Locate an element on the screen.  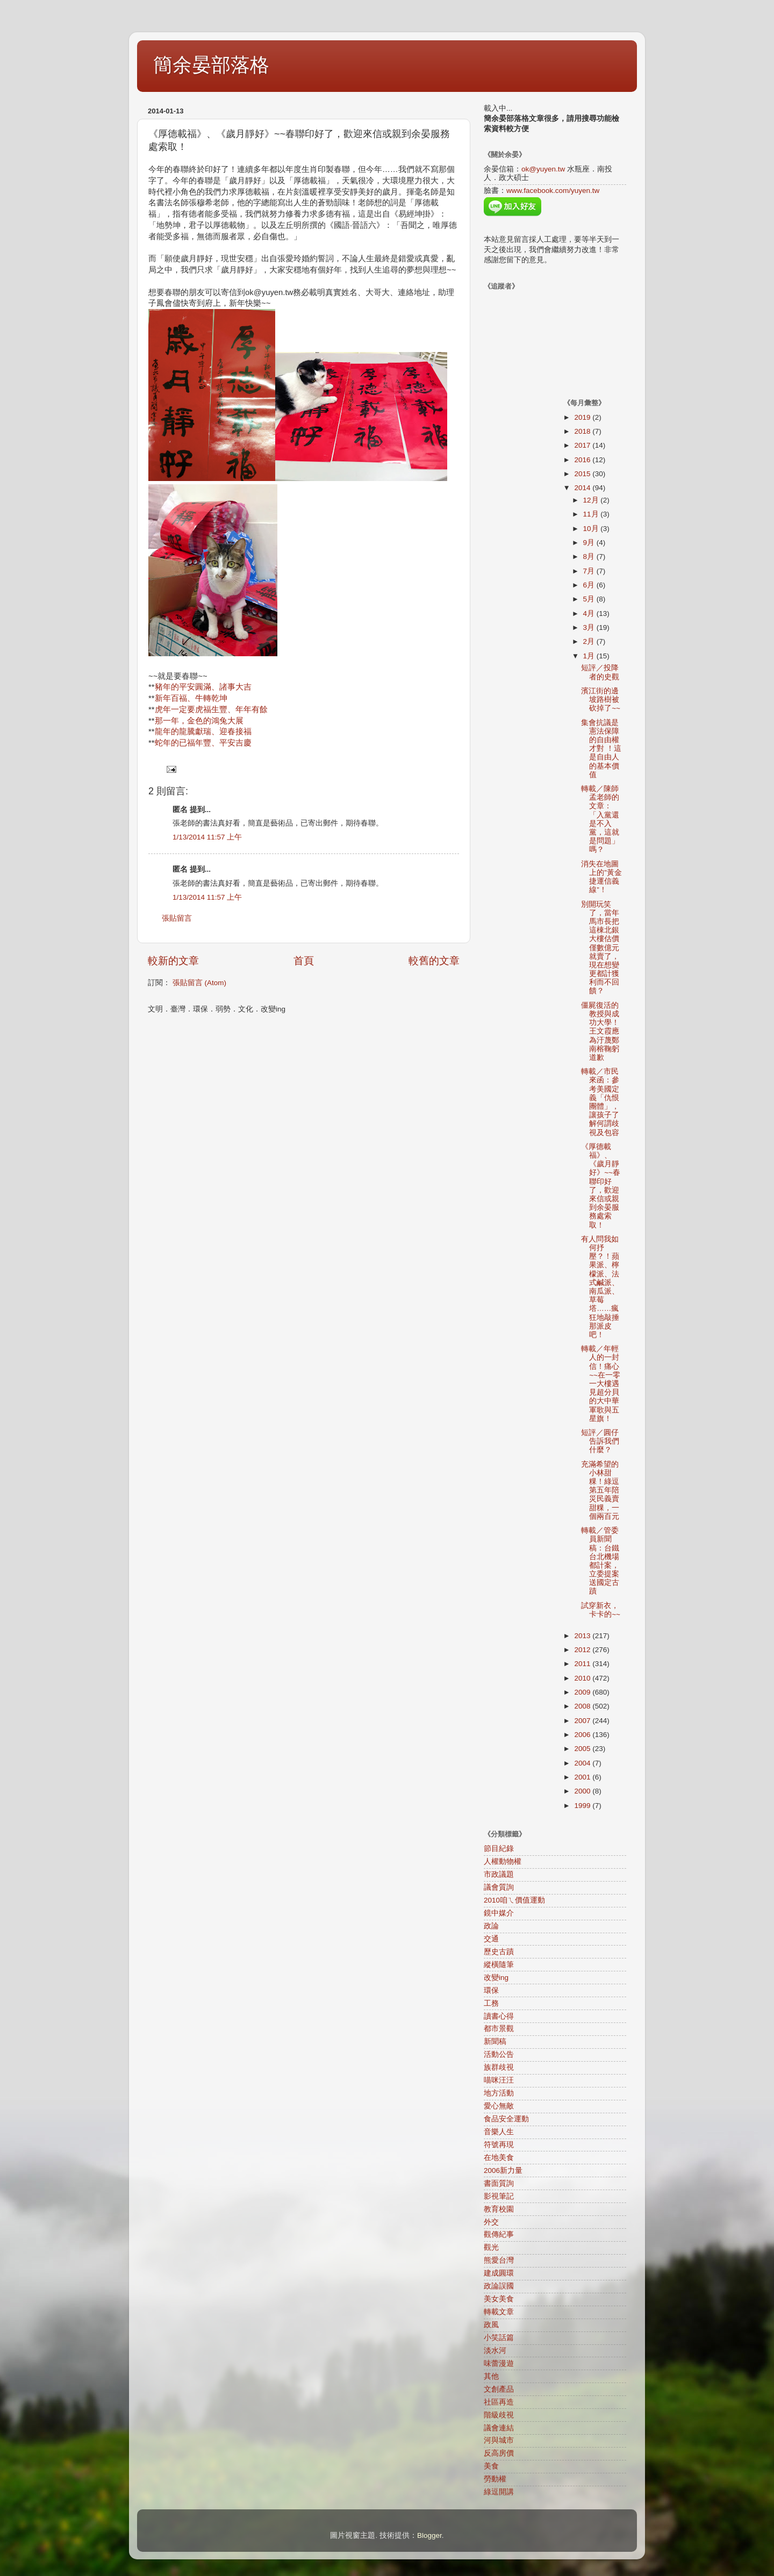
2010咱ㄟ價值運動 is located at coordinates (514, 1900).